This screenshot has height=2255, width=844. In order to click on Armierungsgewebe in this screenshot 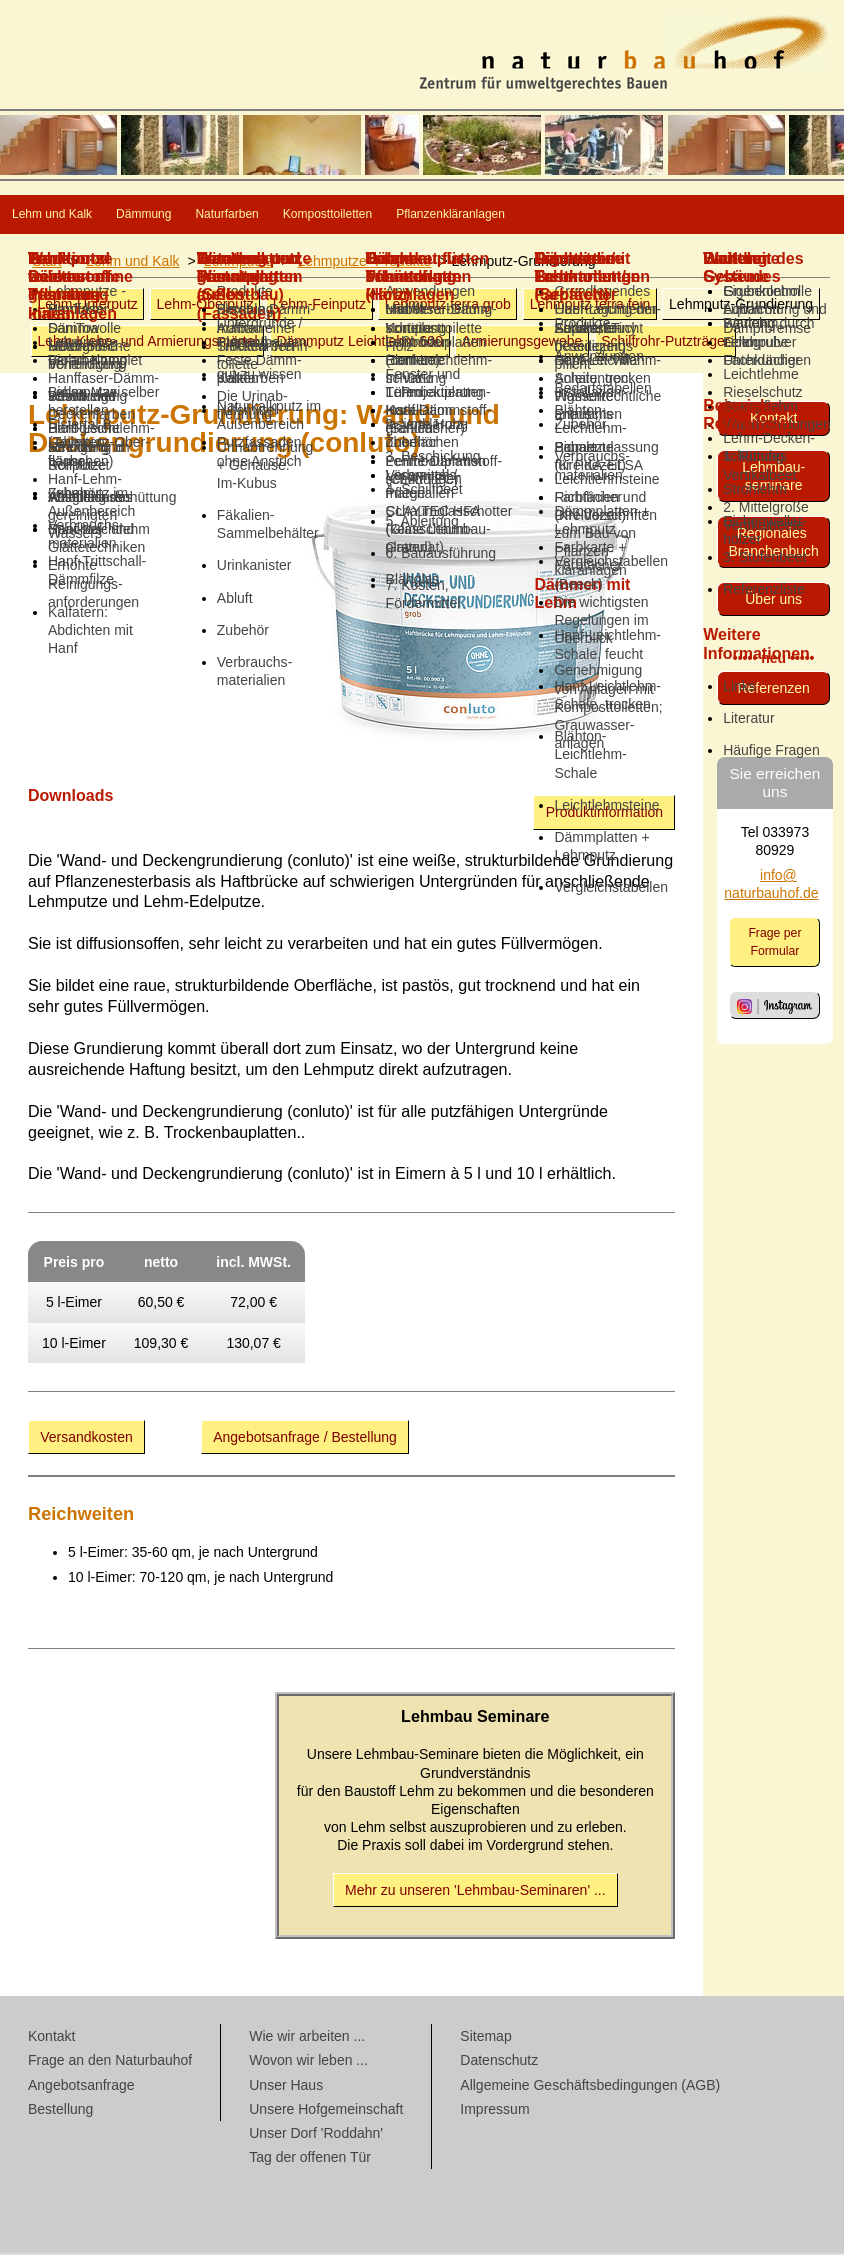, I will do `click(522, 343)`.